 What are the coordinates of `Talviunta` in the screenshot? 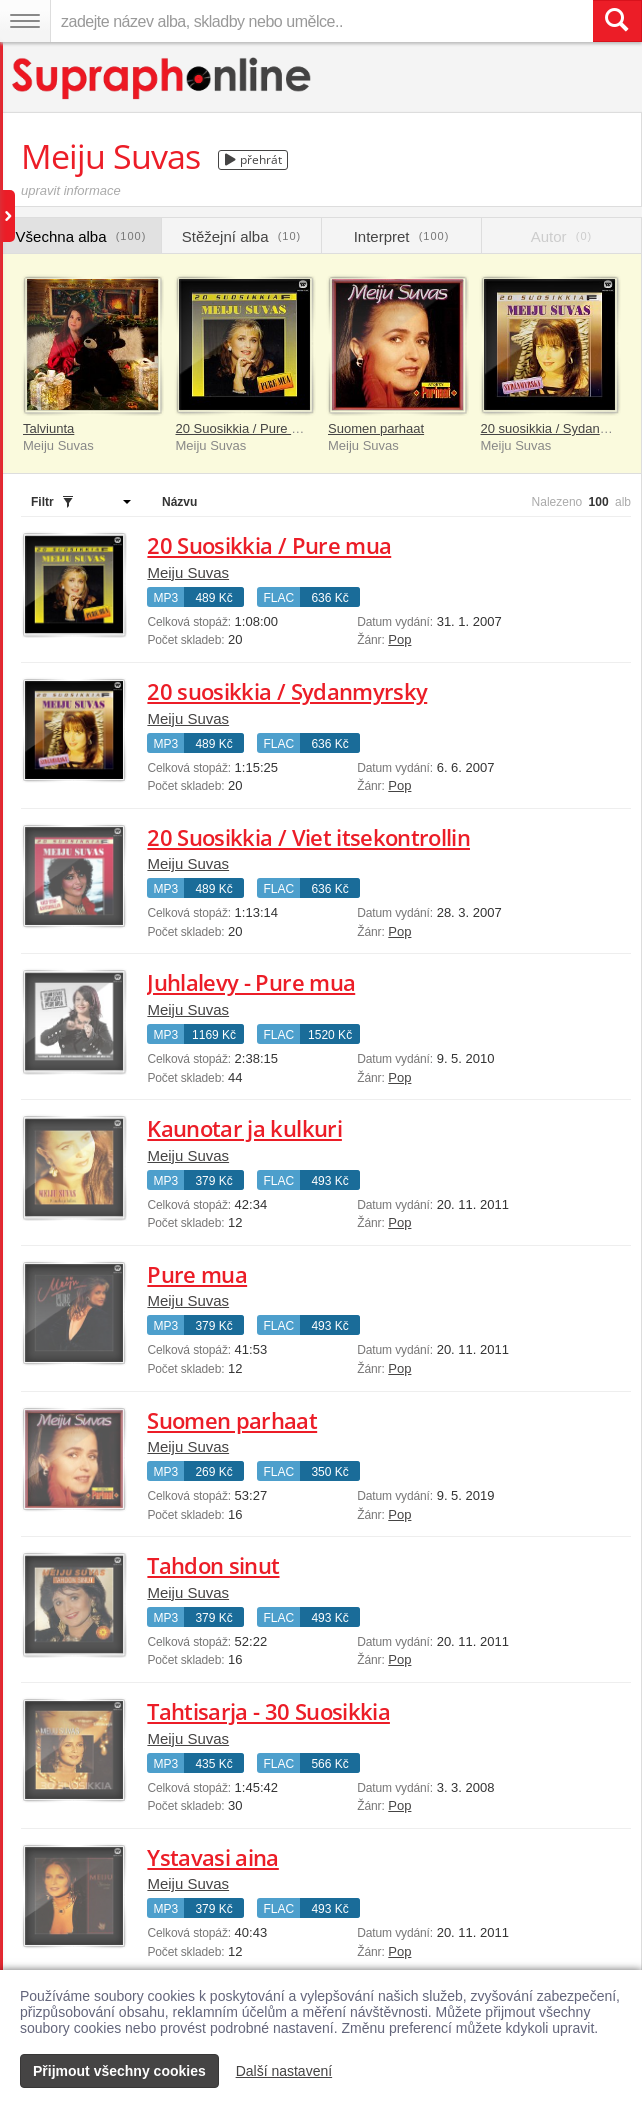 It's located at (48, 428).